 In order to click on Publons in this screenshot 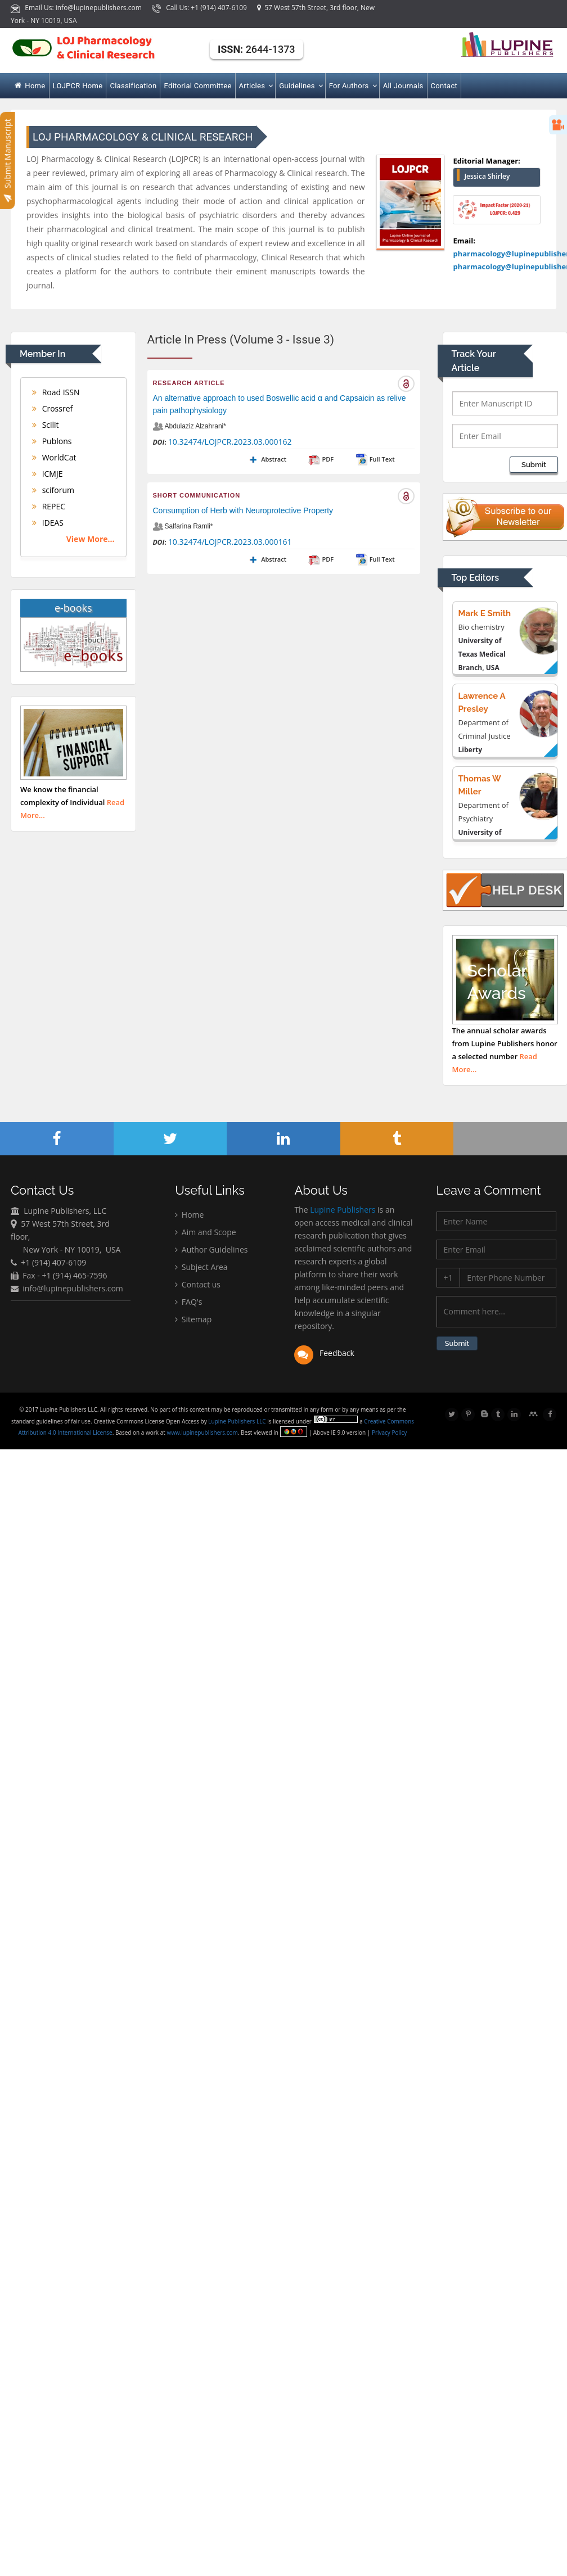, I will do `click(51, 441)`.